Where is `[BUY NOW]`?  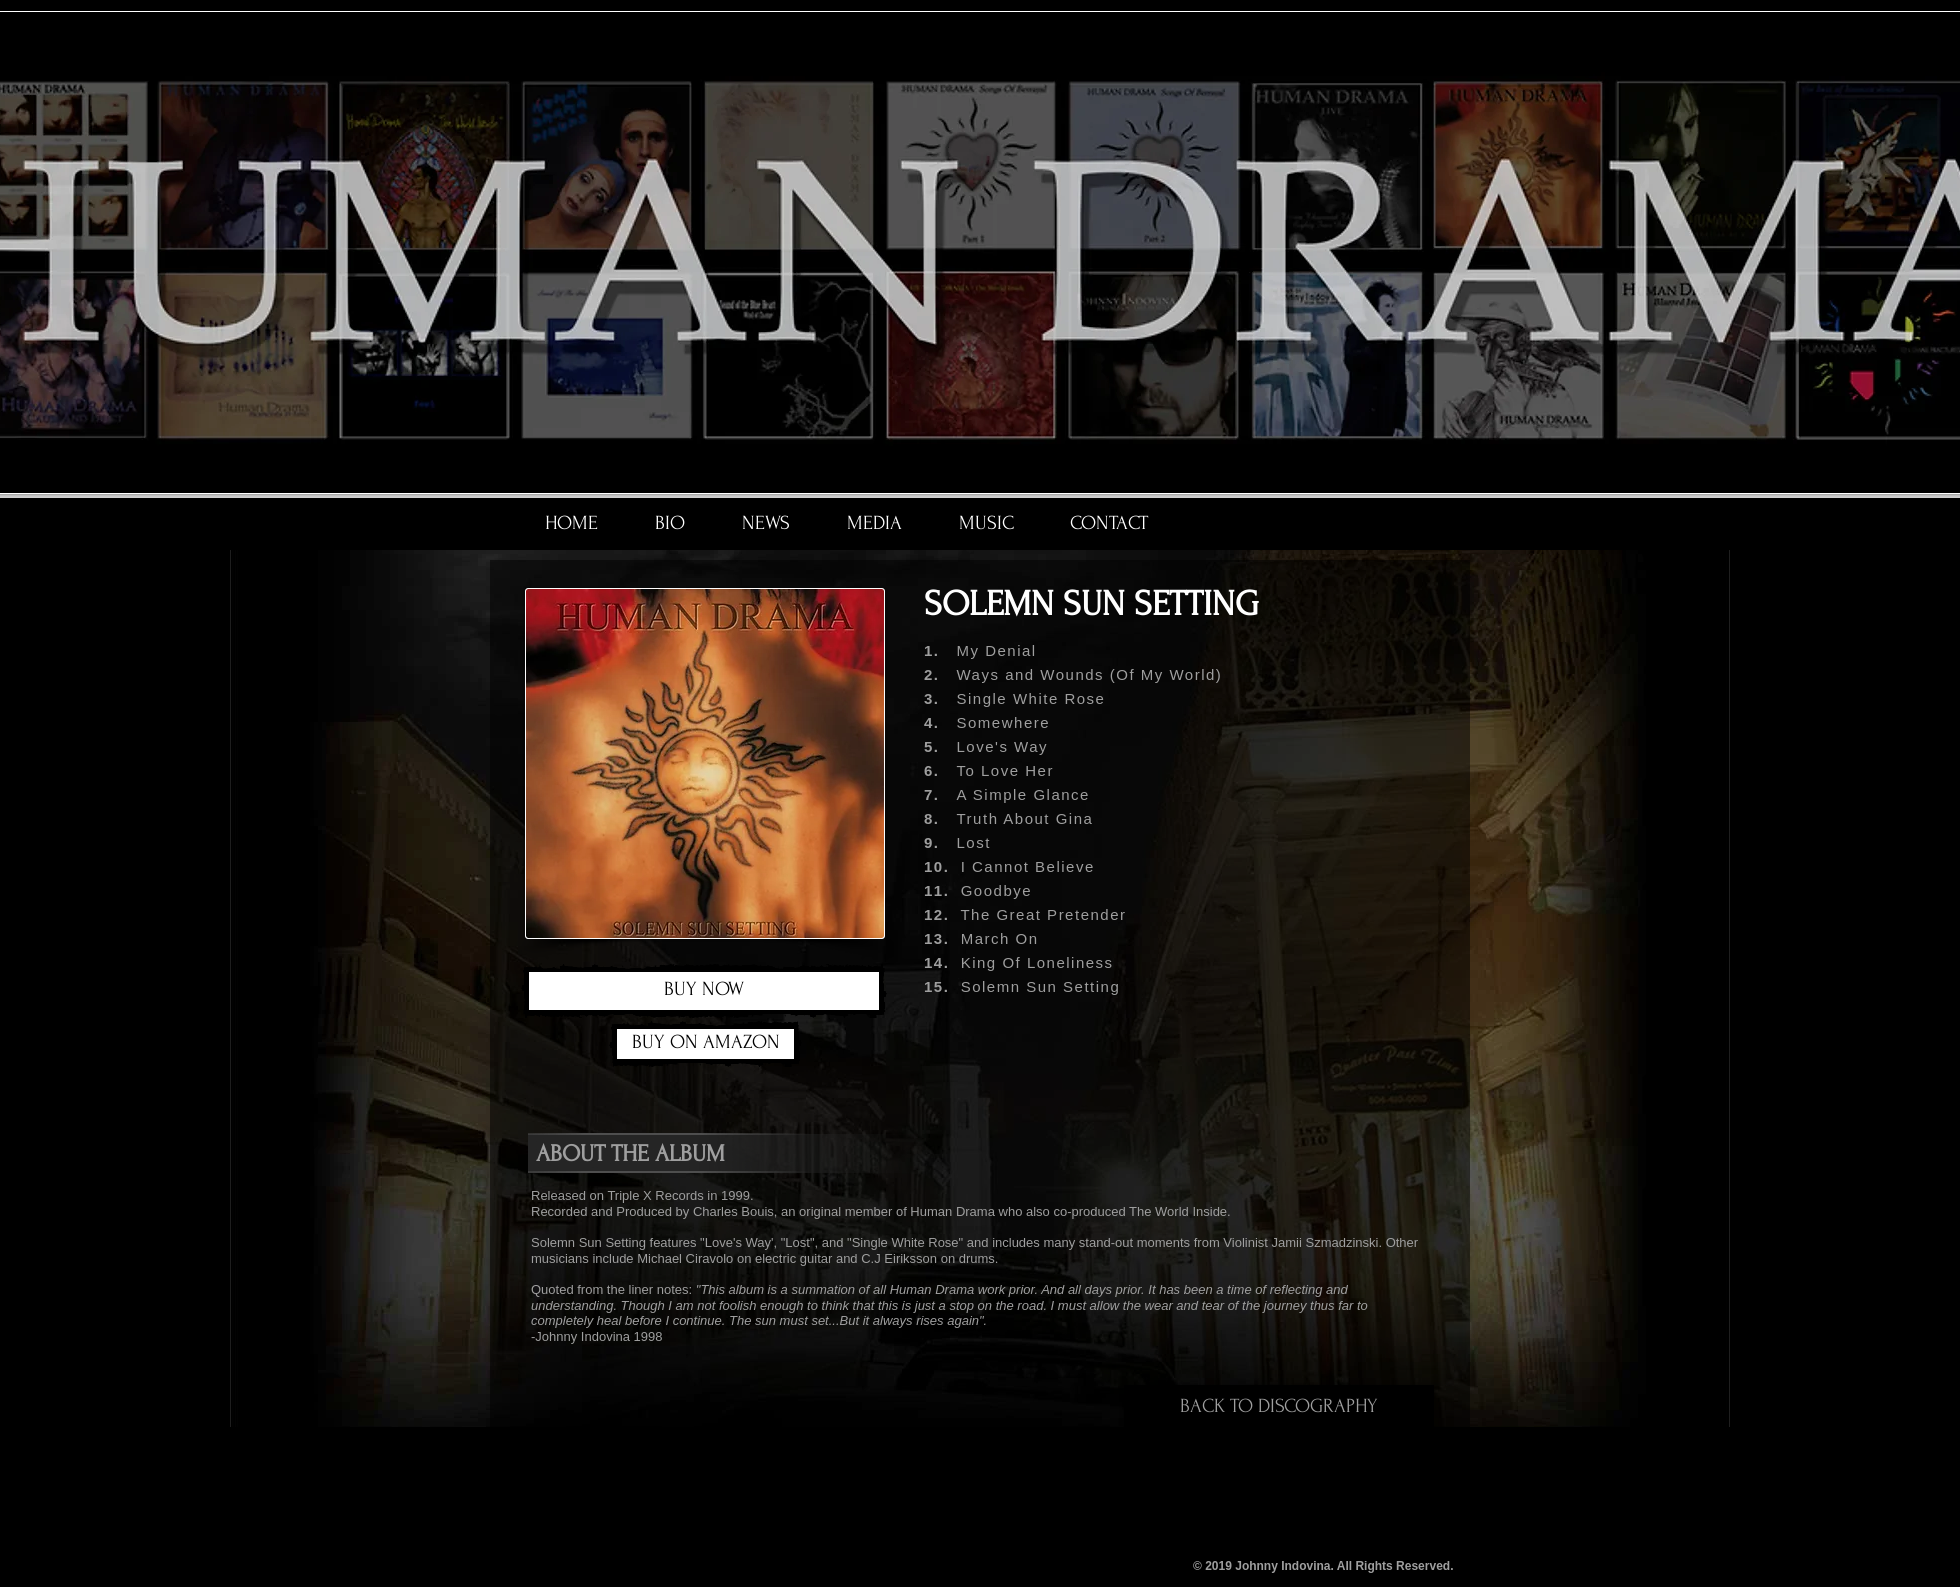
[BUY NOW] is located at coordinates (704, 991).